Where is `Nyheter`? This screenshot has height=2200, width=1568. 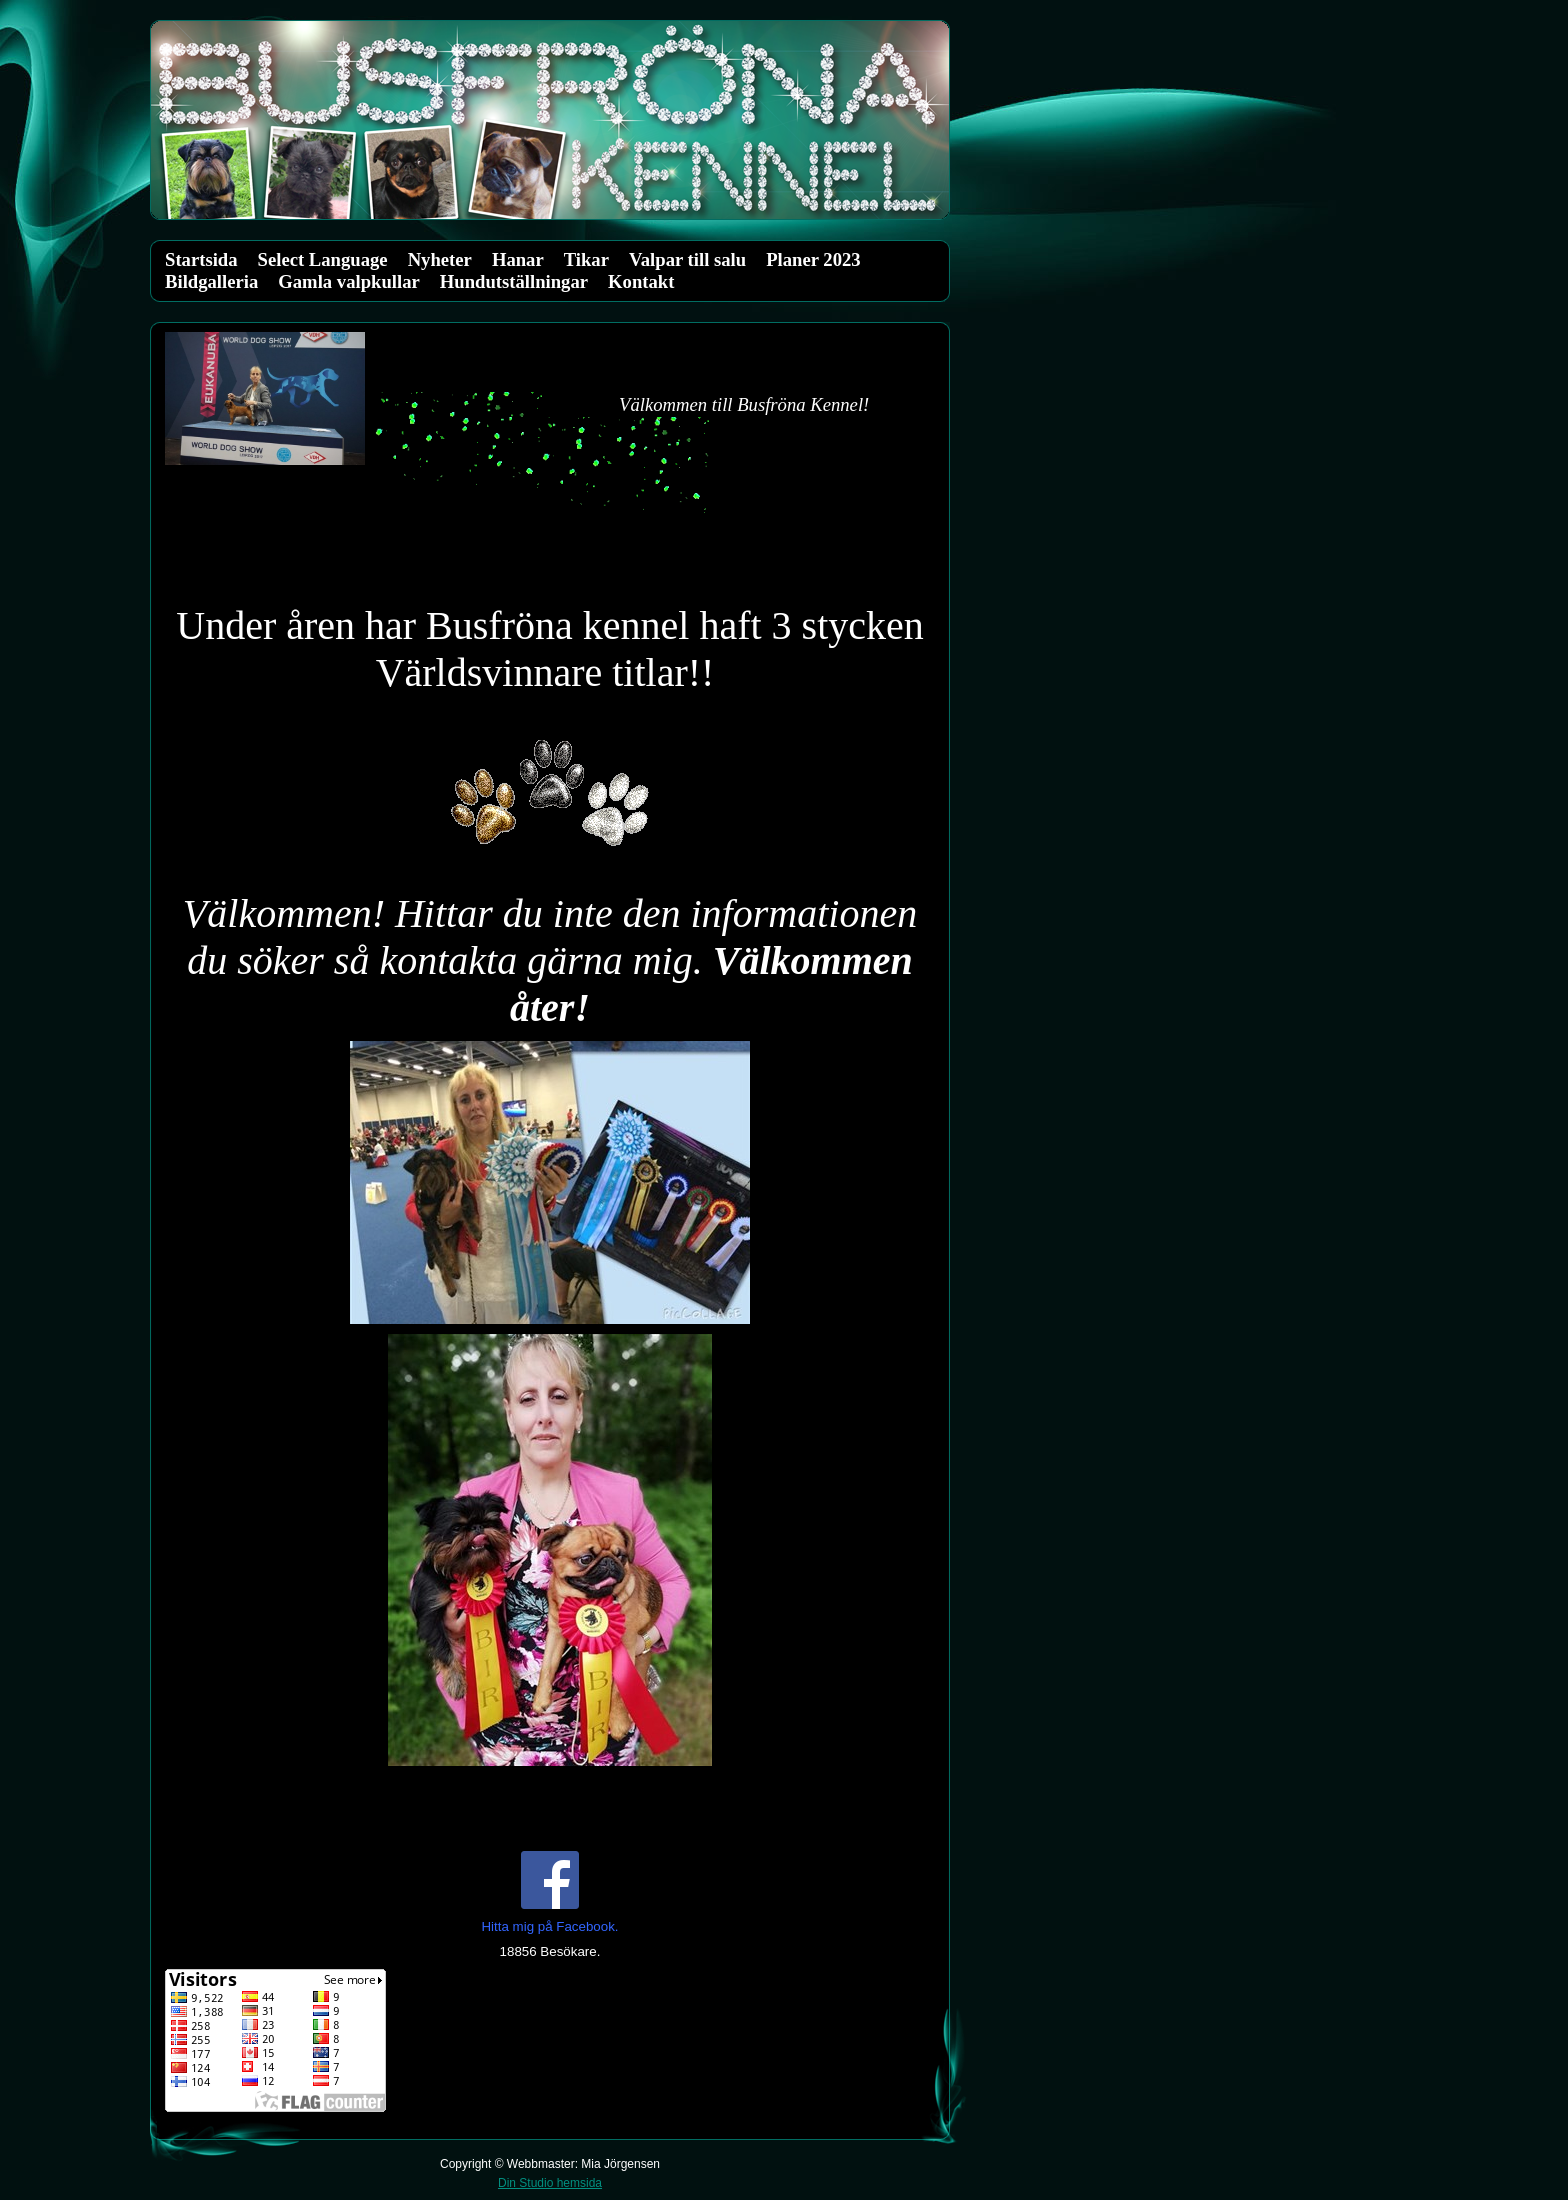 Nyheter is located at coordinates (440, 259).